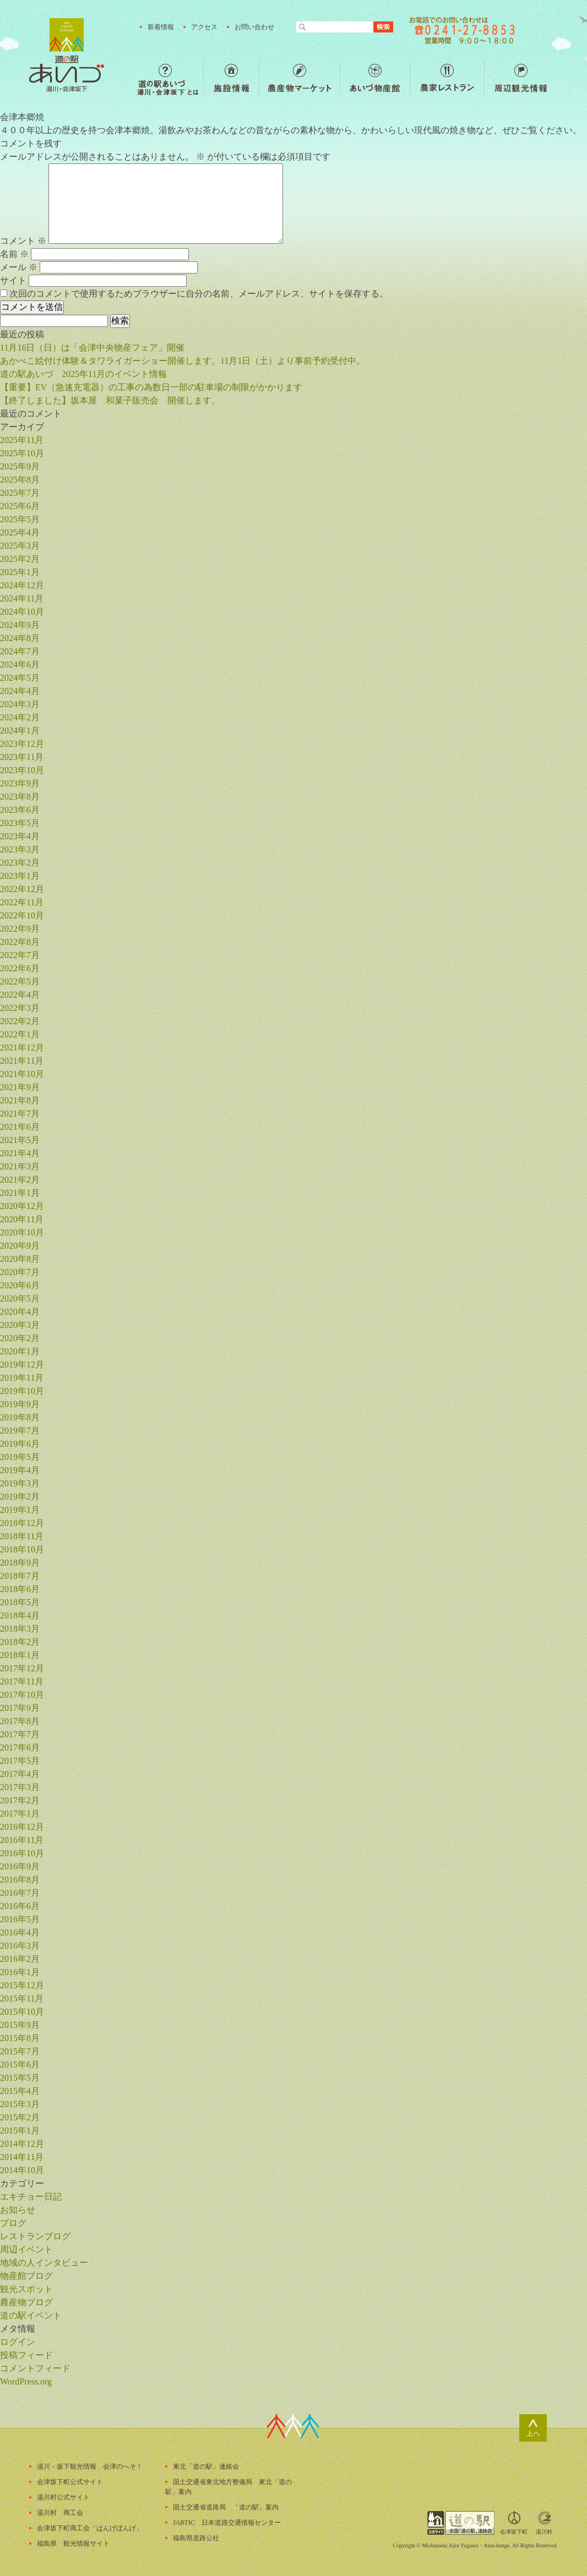 Image resolution: width=587 pixels, height=2576 pixels. What do you see at coordinates (22, 2011) in the screenshot?
I see `2015年10月` at bounding box center [22, 2011].